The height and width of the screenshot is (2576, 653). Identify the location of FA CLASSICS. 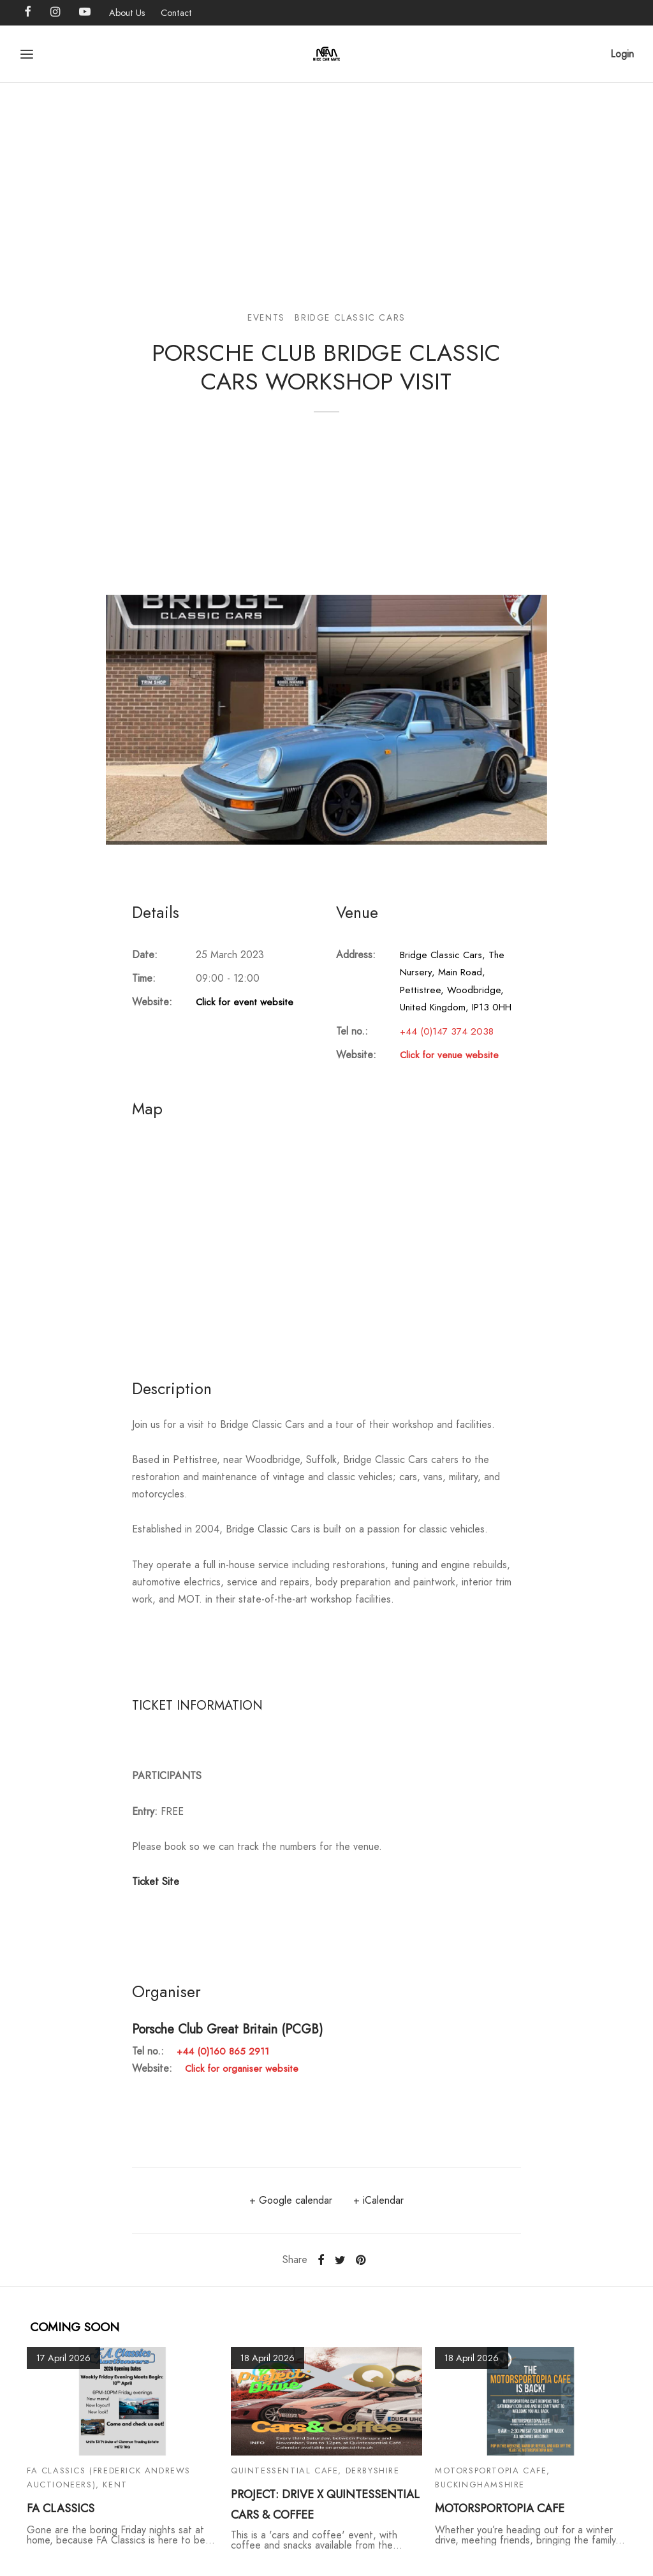
(60, 2508).